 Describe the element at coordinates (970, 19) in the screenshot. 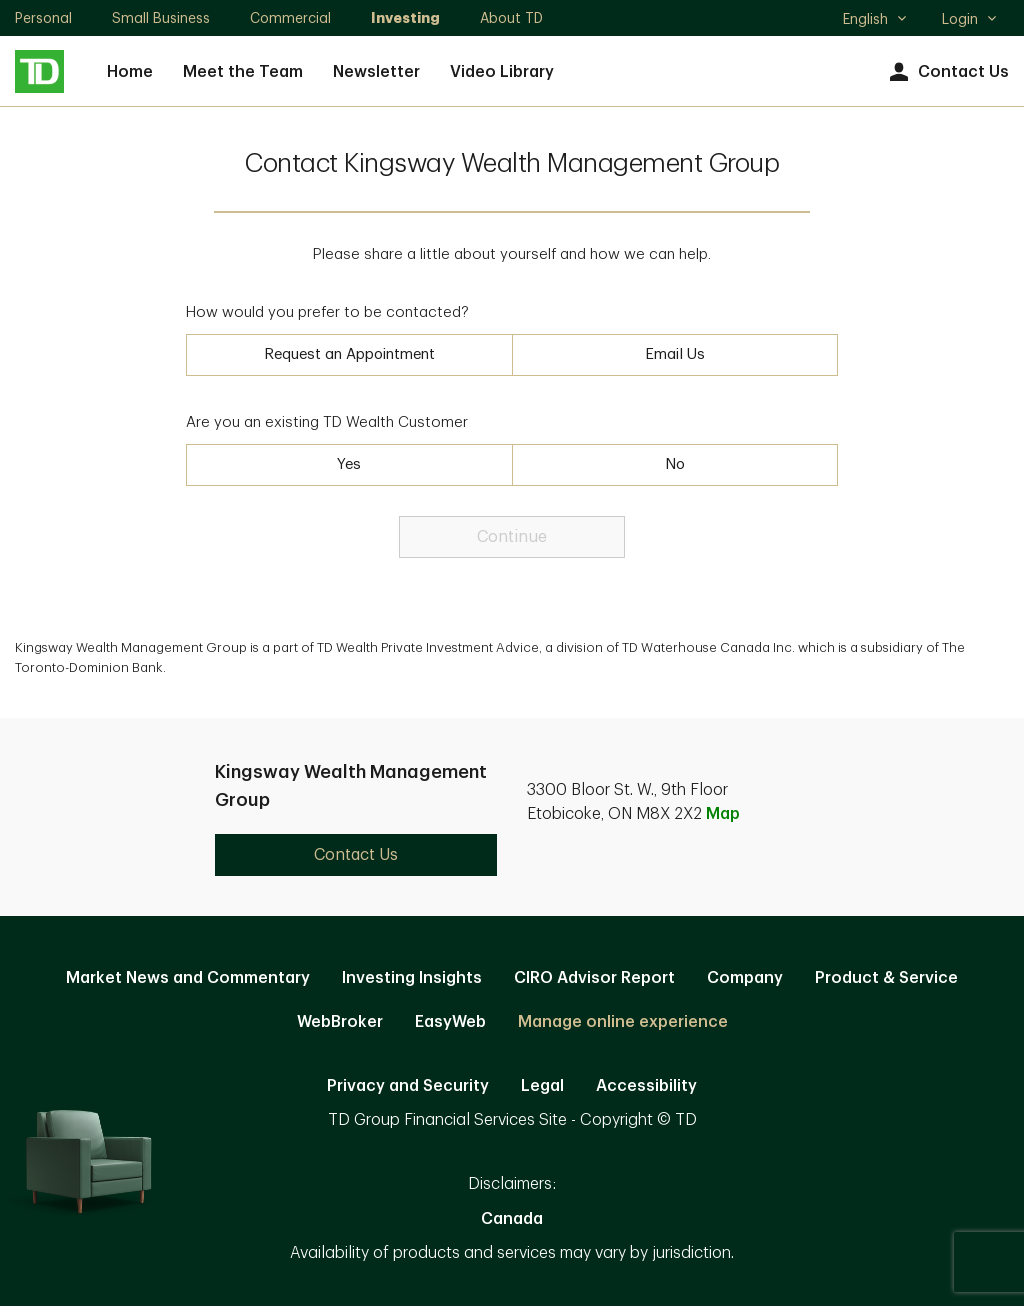

I see `Login` at that location.